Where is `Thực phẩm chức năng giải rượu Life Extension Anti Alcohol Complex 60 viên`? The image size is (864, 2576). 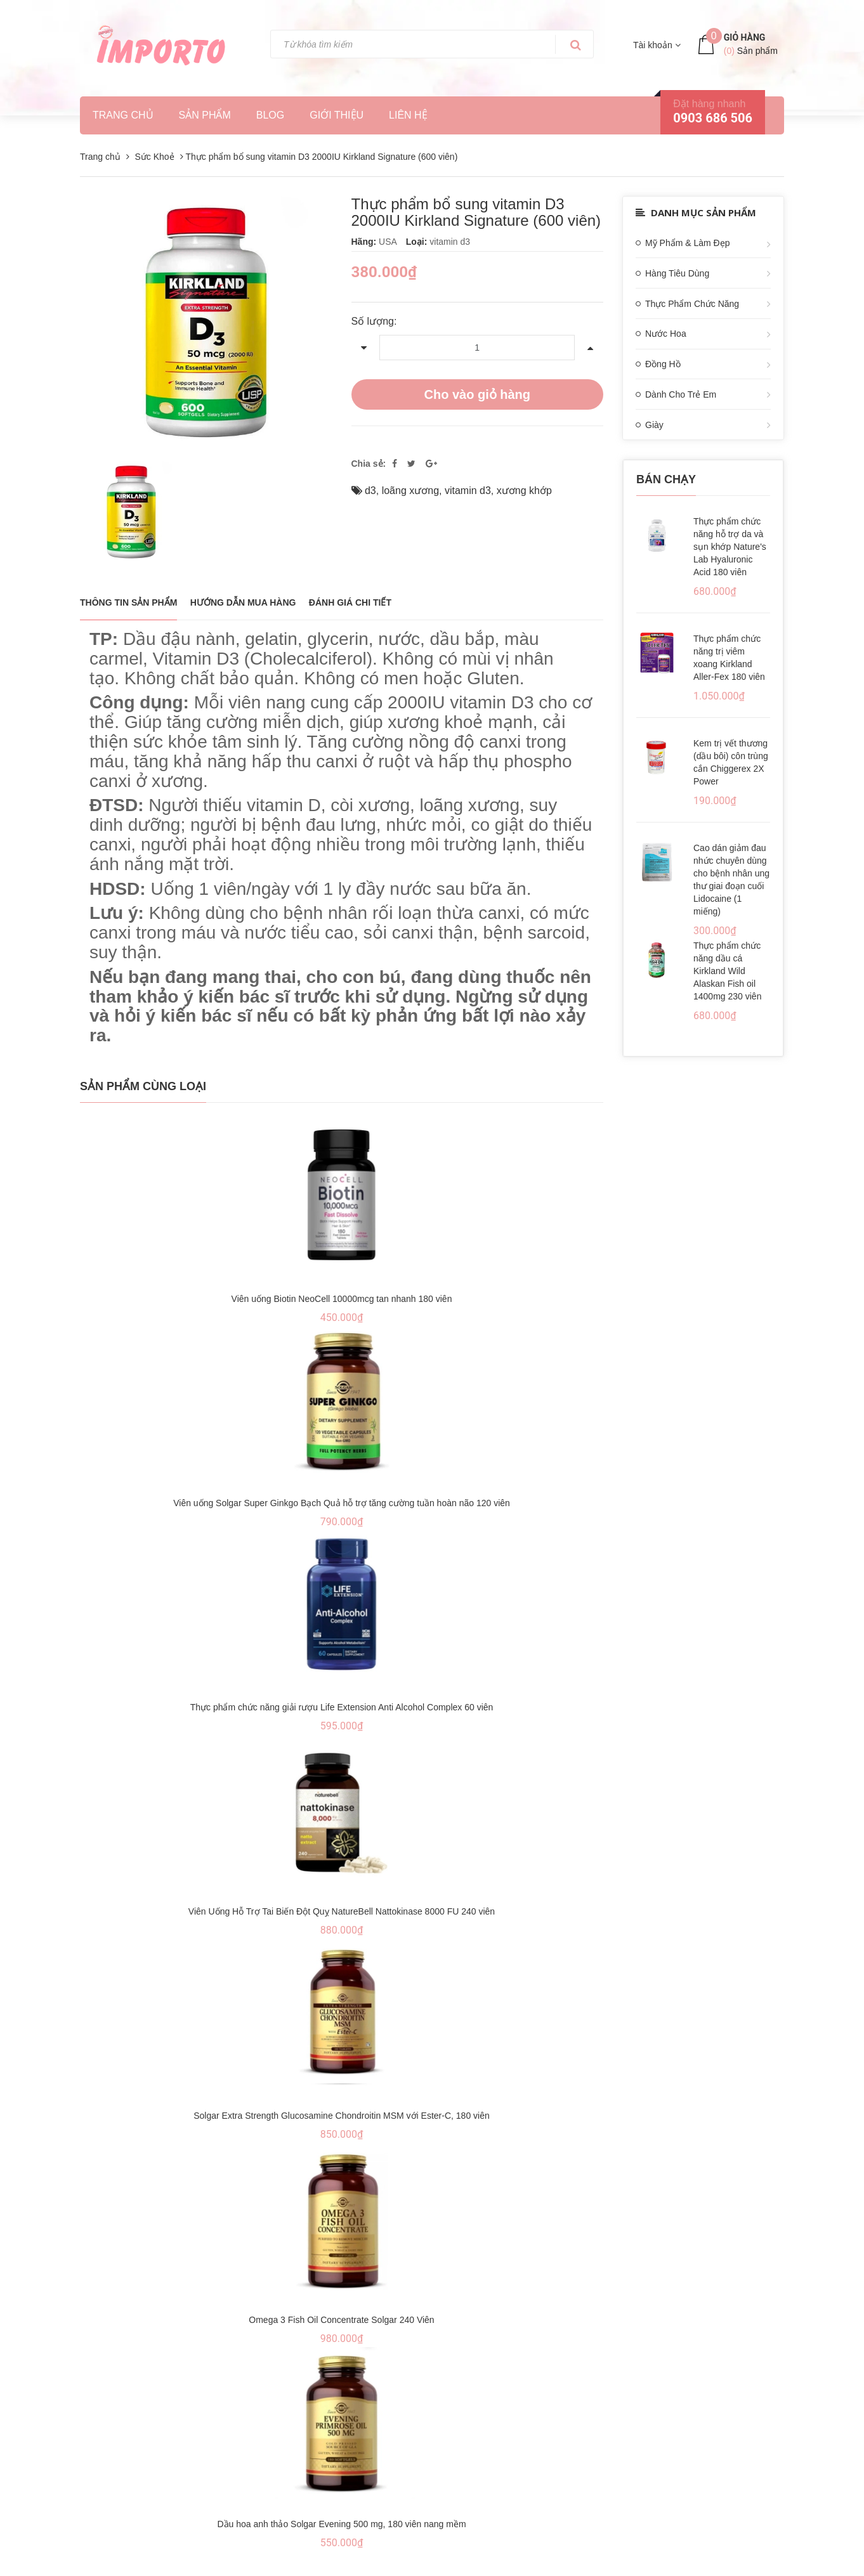 Thực phẩm chức năng giải rượu Life Extension Anti Alcohol Complex 60 viên is located at coordinates (342, 1707).